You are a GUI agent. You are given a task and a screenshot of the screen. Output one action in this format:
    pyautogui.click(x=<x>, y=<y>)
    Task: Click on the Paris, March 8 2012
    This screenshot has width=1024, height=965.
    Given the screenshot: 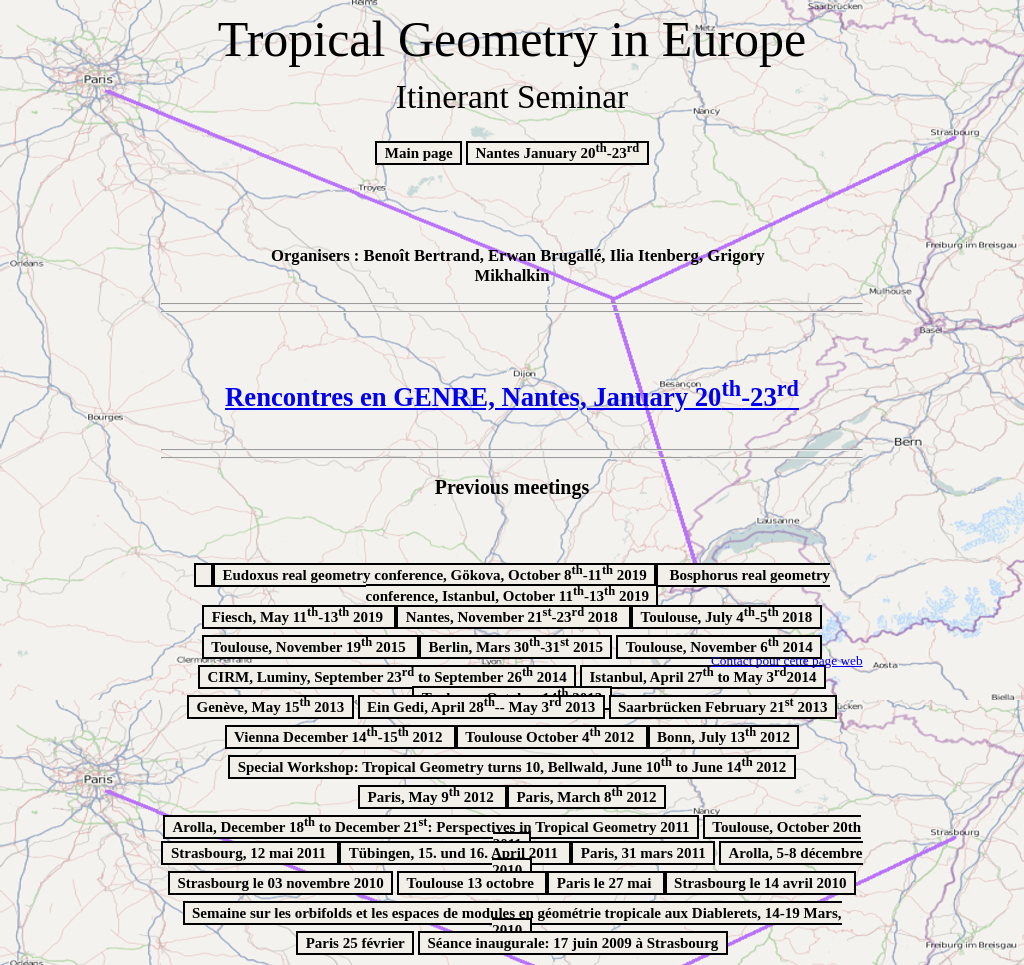 What is the action you would take?
    pyautogui.click(x=586, y=795)
    